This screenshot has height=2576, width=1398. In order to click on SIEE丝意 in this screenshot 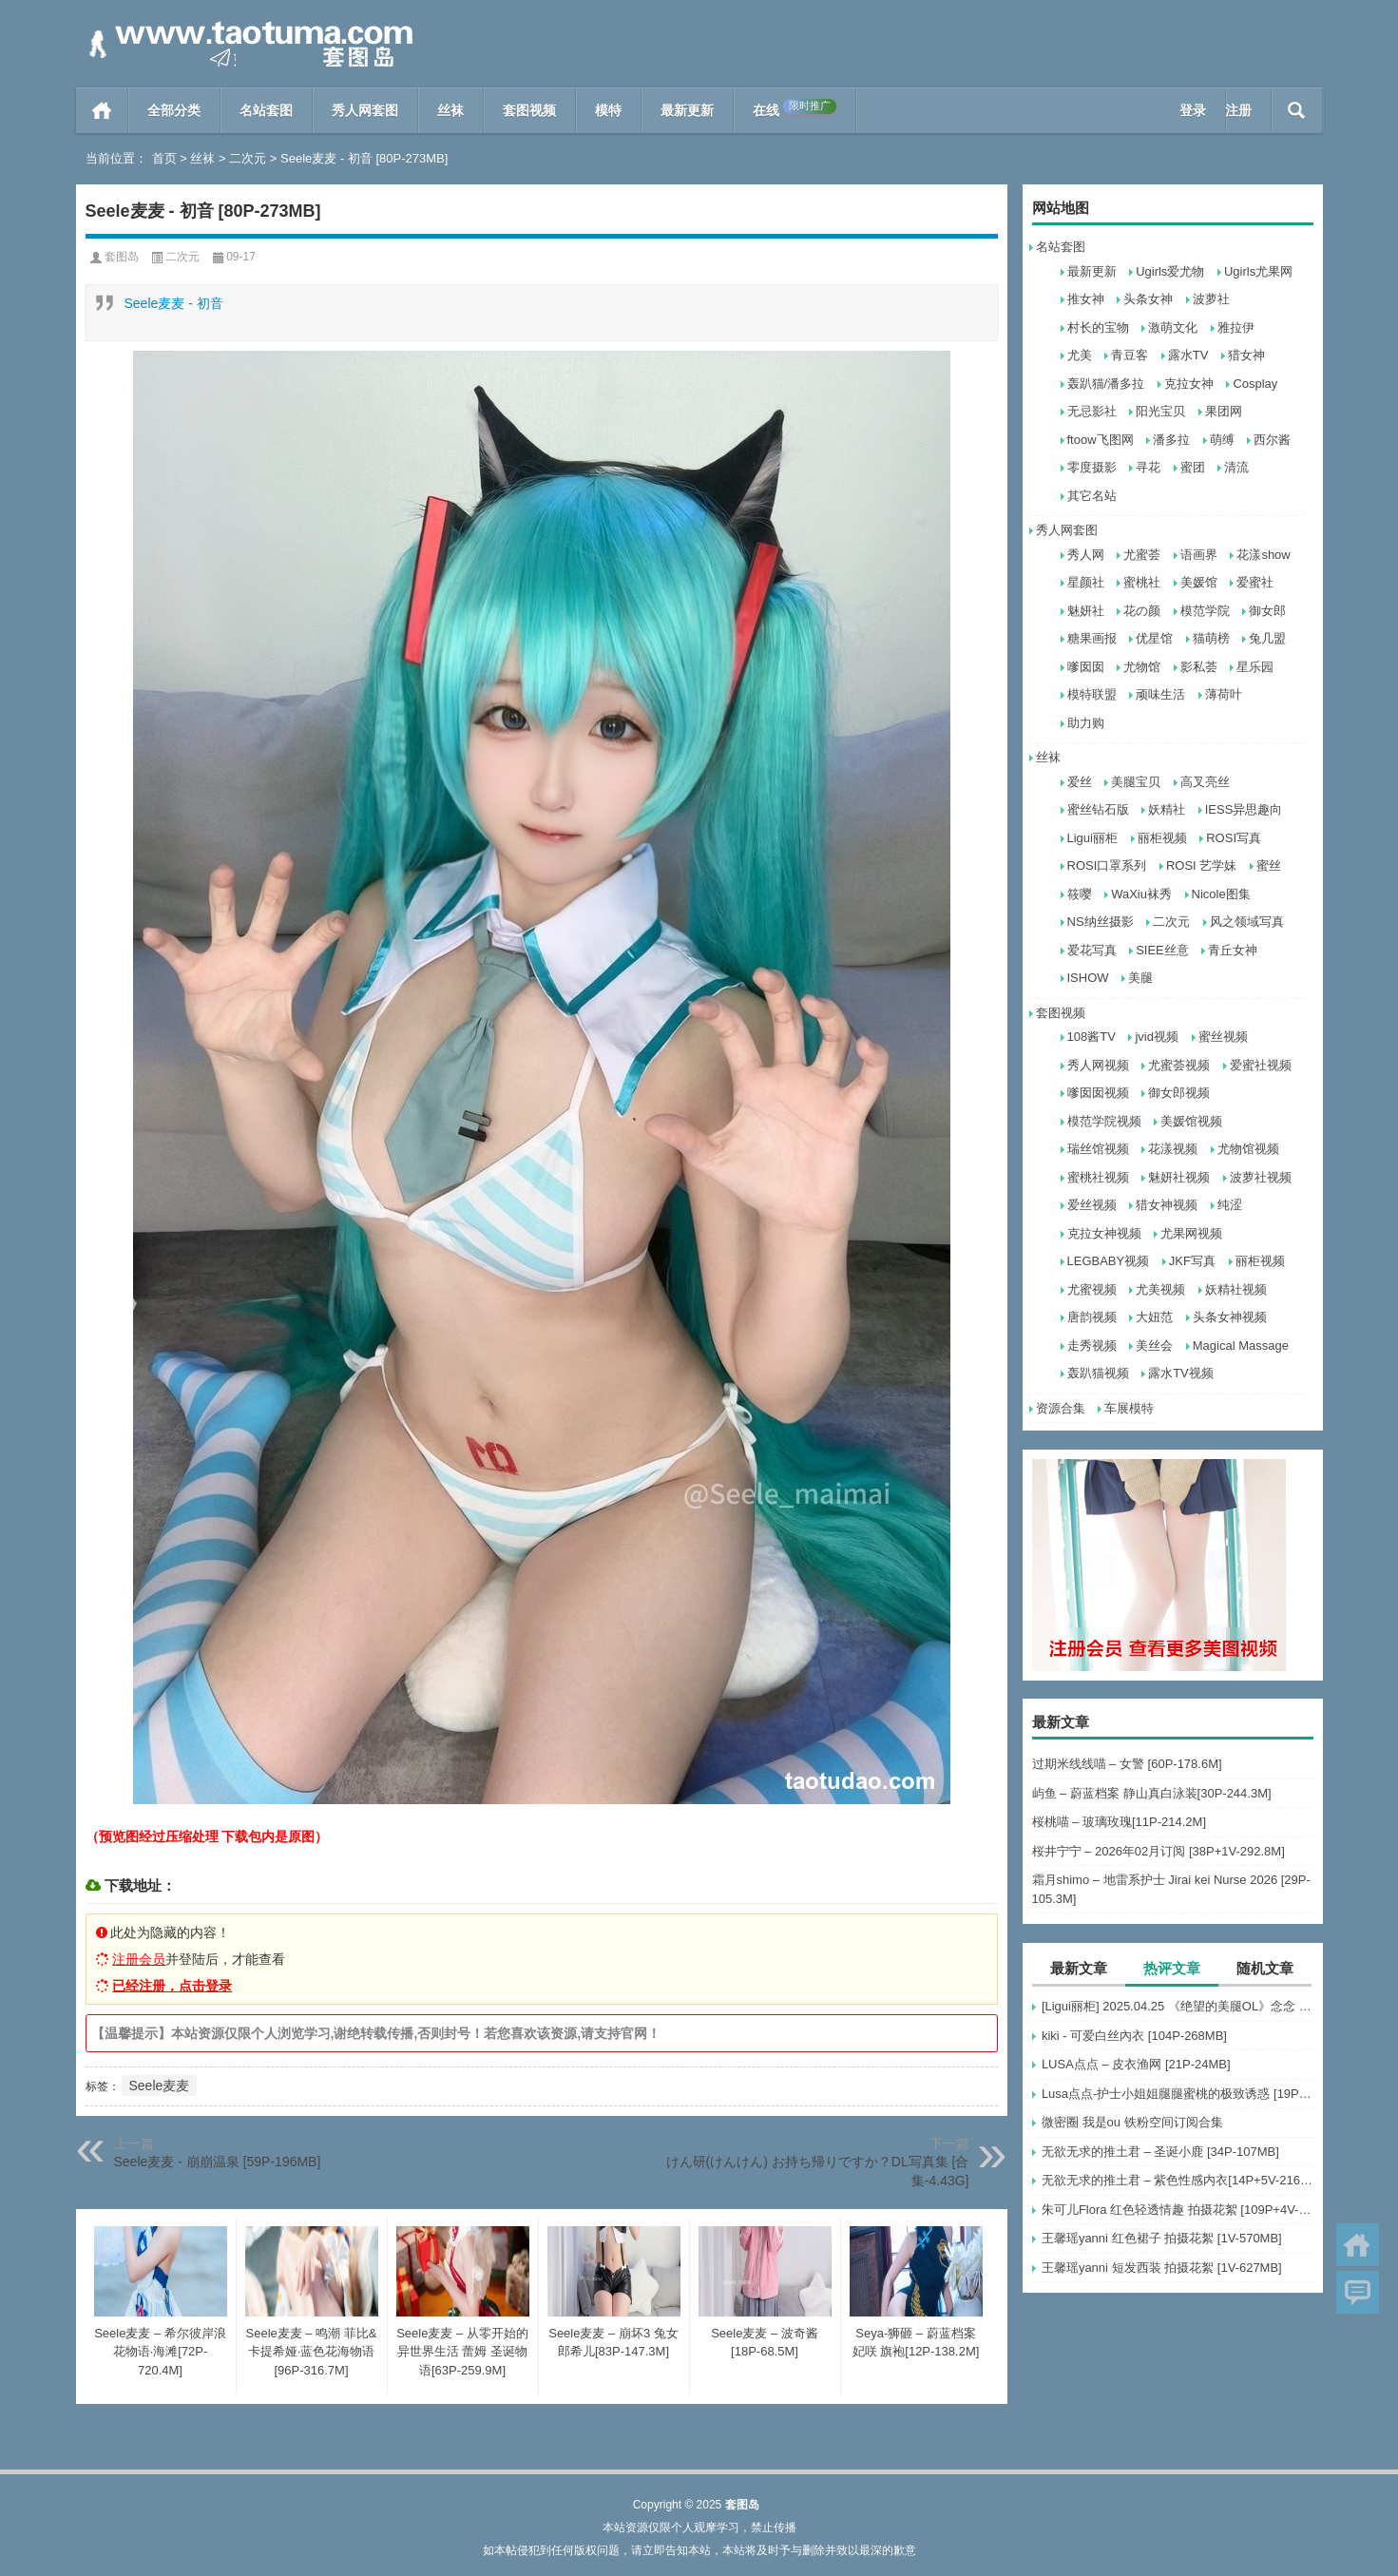, I will do `click(1162, 950)`.